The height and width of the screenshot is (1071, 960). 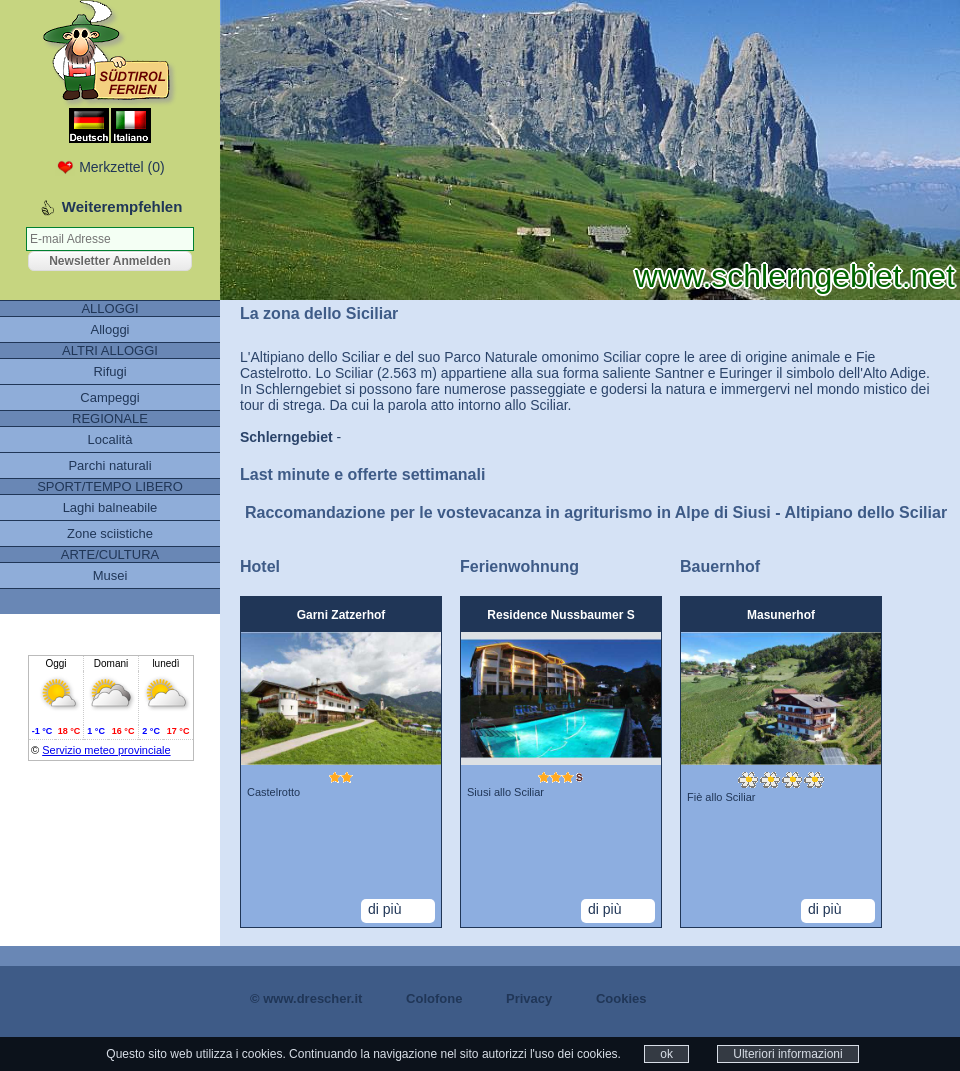 I want to click on Cookies, so click(x=621, y=998).